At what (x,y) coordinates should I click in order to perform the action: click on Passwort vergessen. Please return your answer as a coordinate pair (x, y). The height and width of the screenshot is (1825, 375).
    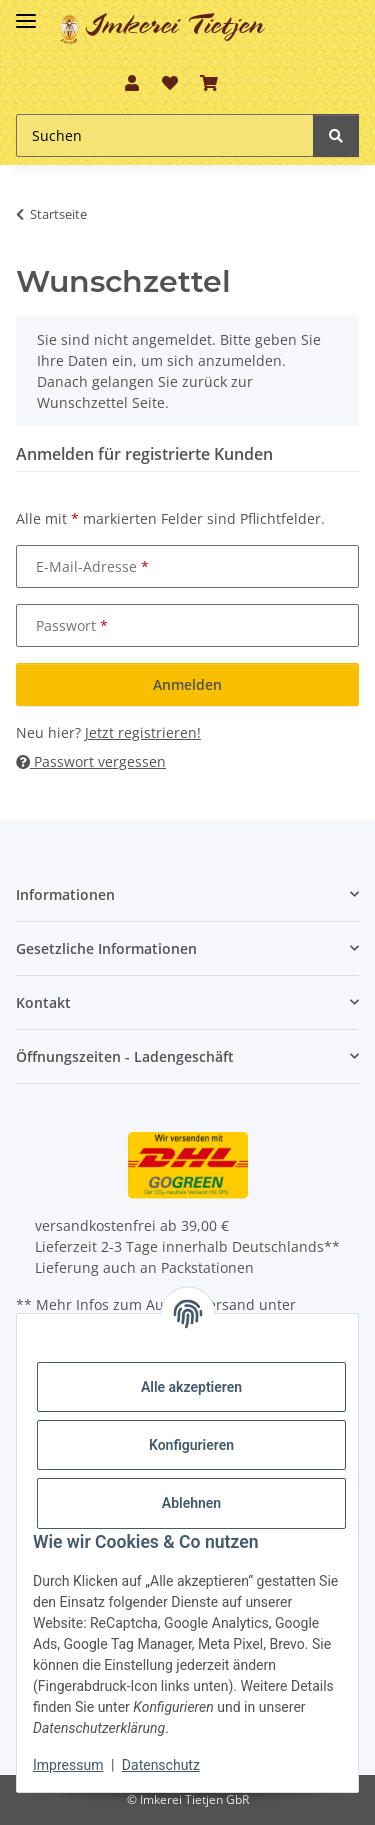
    Looking at the image, I should click on (91, 761).